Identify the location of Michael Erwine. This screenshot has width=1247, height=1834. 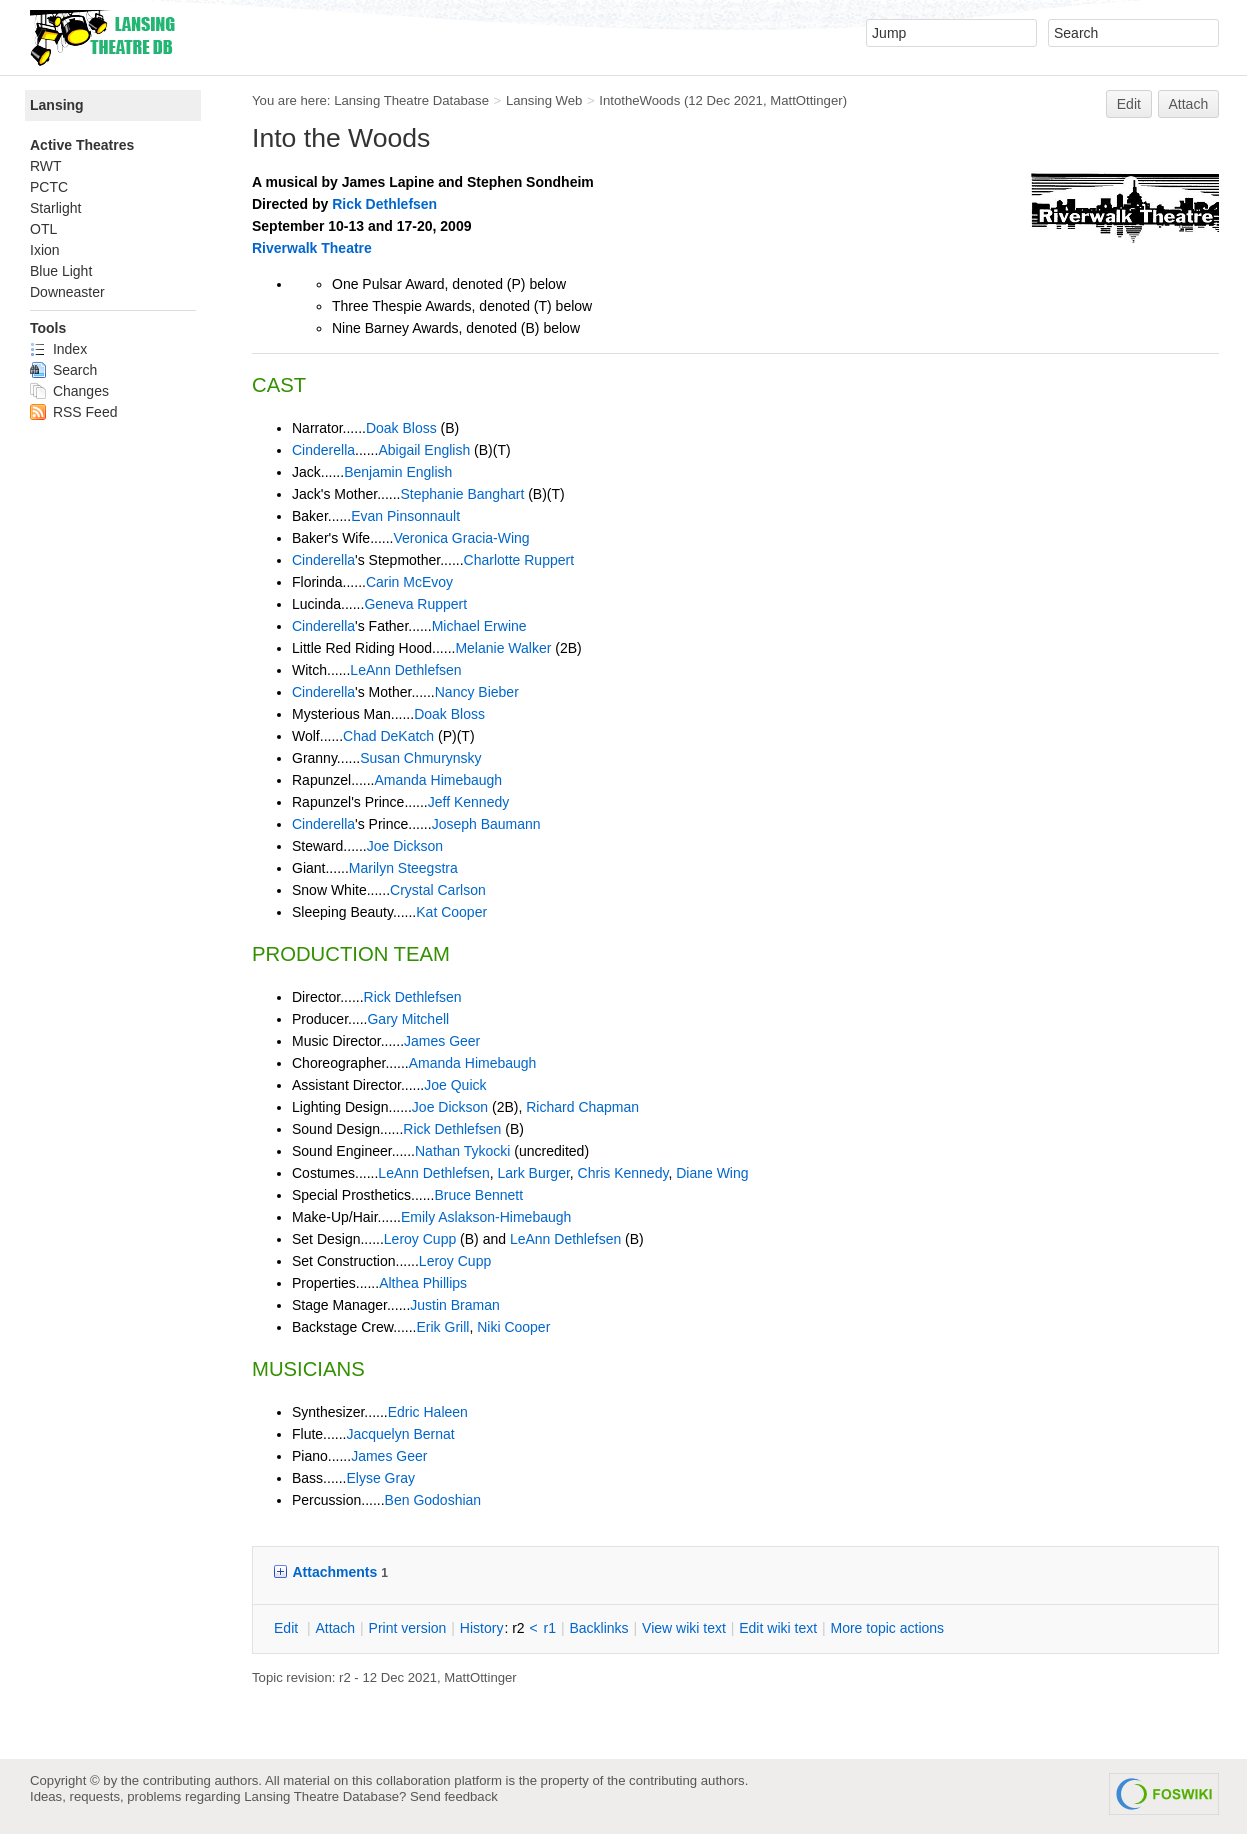
(479, 626).